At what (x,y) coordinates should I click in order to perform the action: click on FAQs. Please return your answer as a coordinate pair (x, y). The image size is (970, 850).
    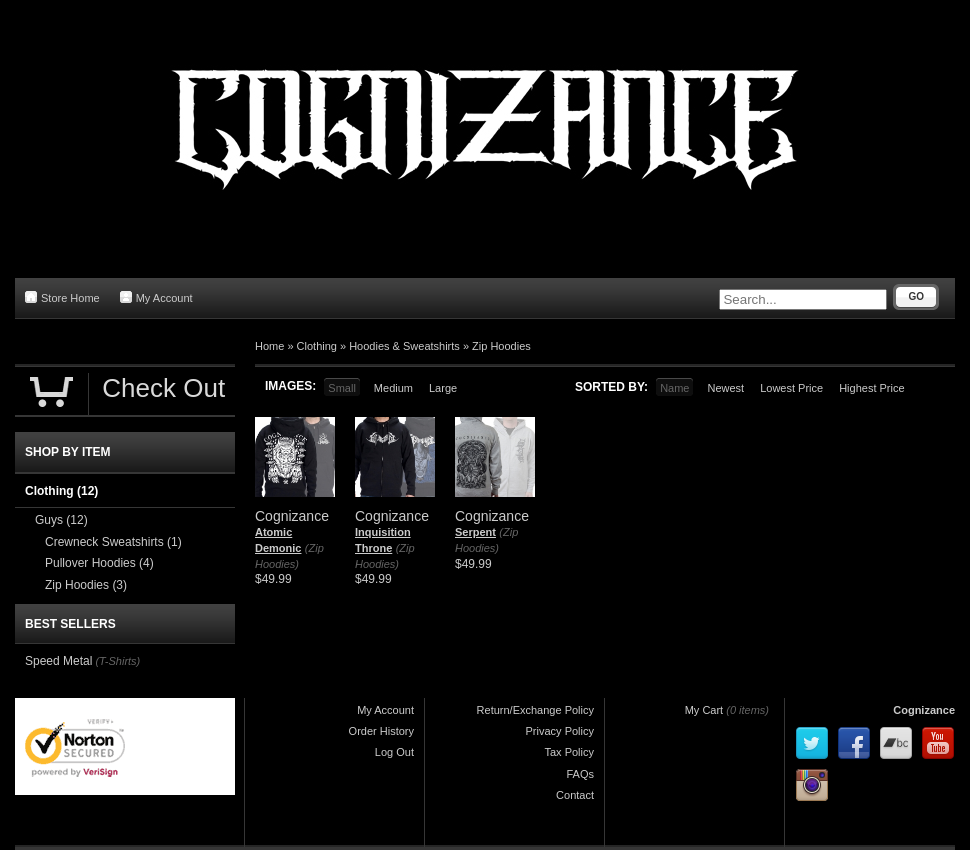
    Looking at the image, I should click on (580, 774).